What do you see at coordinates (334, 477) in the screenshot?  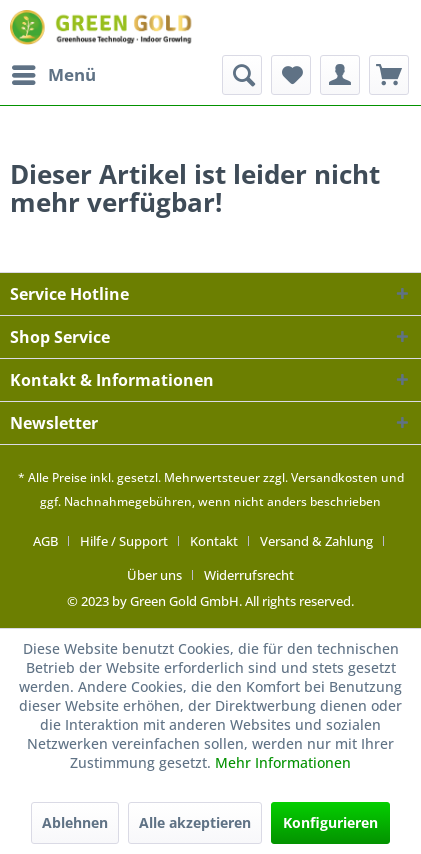 I see `Versandkosten` at bounding box center [334, 477].